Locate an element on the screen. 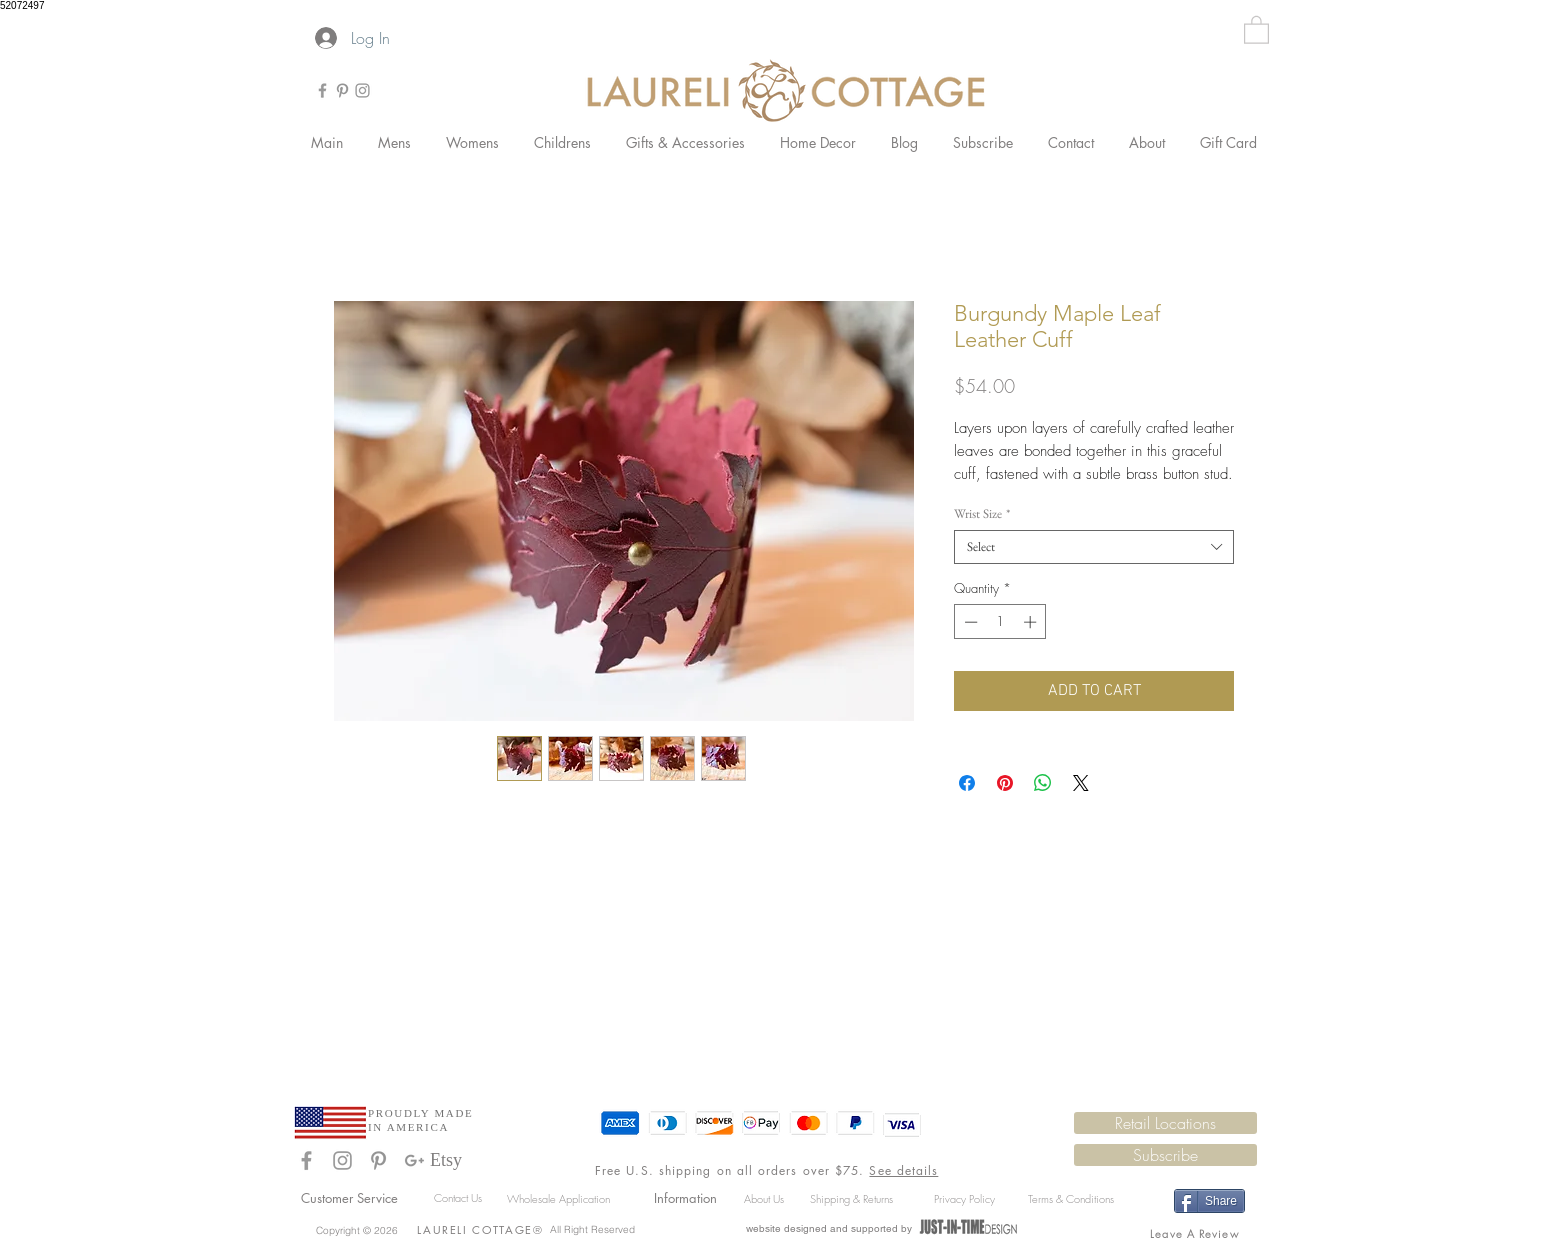  [spinbutton] is located at coordinates (1000, 622).